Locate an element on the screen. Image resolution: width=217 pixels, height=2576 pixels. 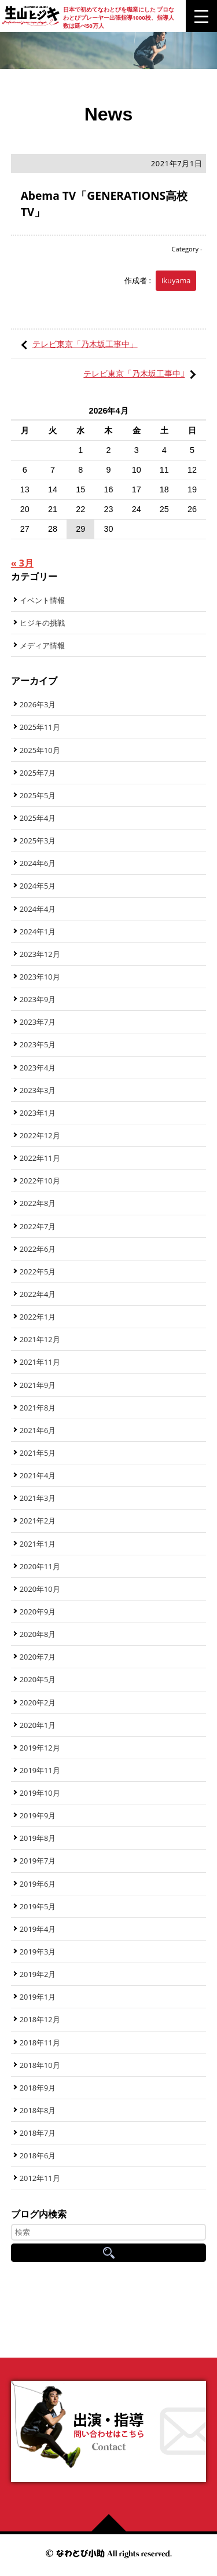
2018年8月 is located at coordinates (38, 2110).